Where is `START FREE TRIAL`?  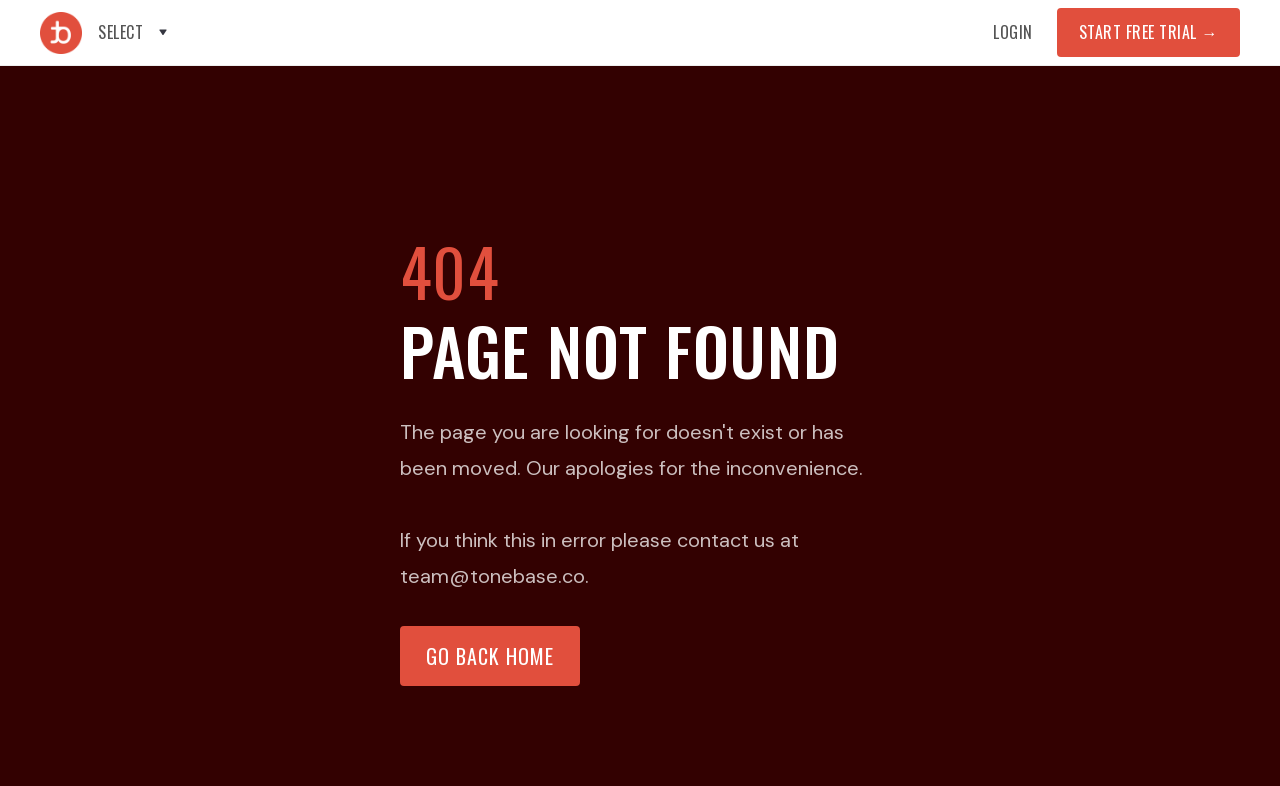
START FREE TRIAL is located at coordinates (1148, 32).